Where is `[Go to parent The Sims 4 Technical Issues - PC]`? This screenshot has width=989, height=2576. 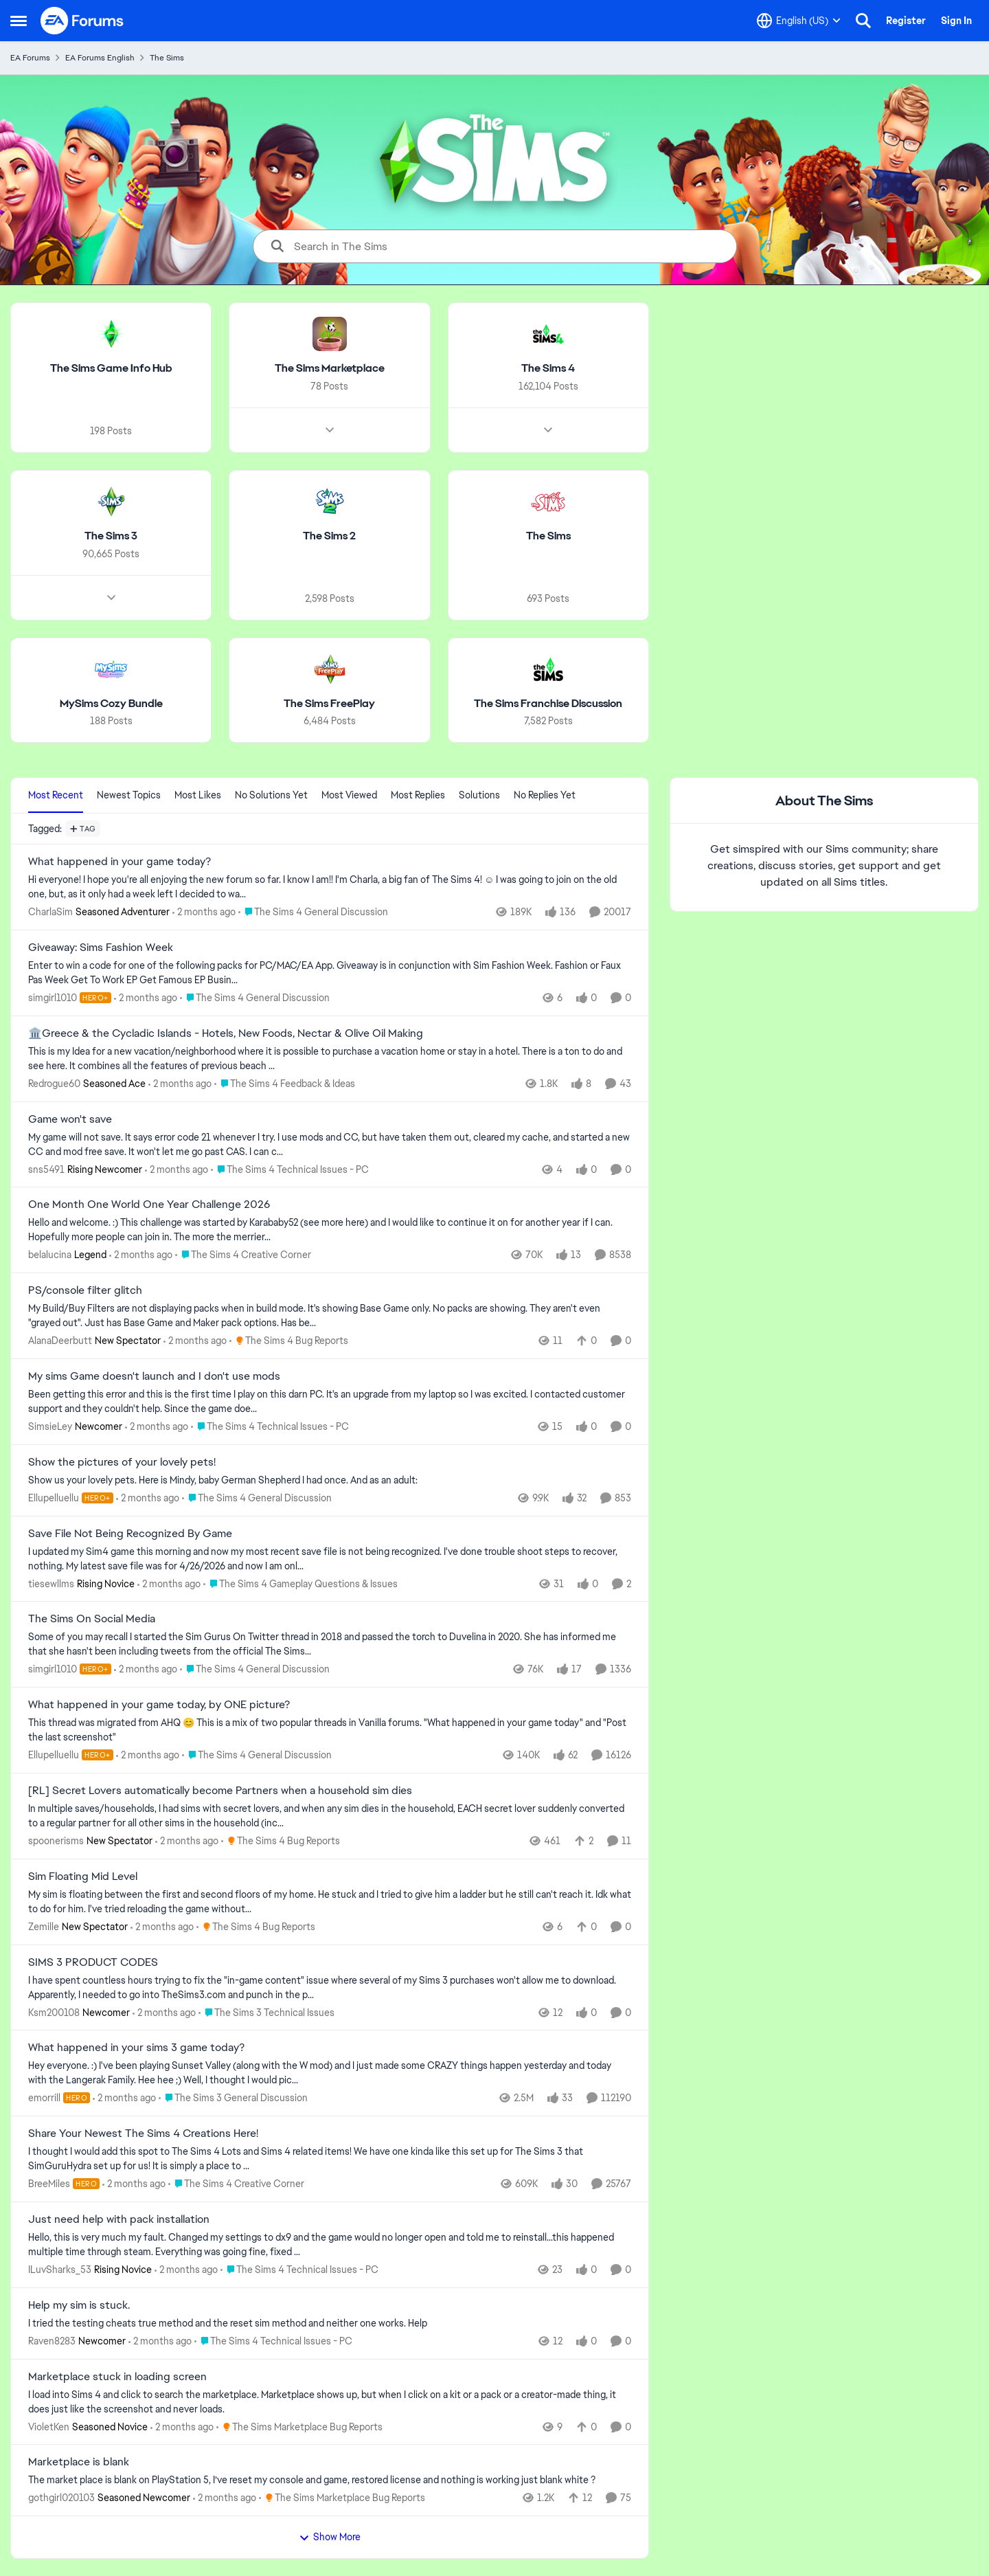 [Go to parent The Sims 4 Technical Issues - PC] is located at coordinates (290, 1169).